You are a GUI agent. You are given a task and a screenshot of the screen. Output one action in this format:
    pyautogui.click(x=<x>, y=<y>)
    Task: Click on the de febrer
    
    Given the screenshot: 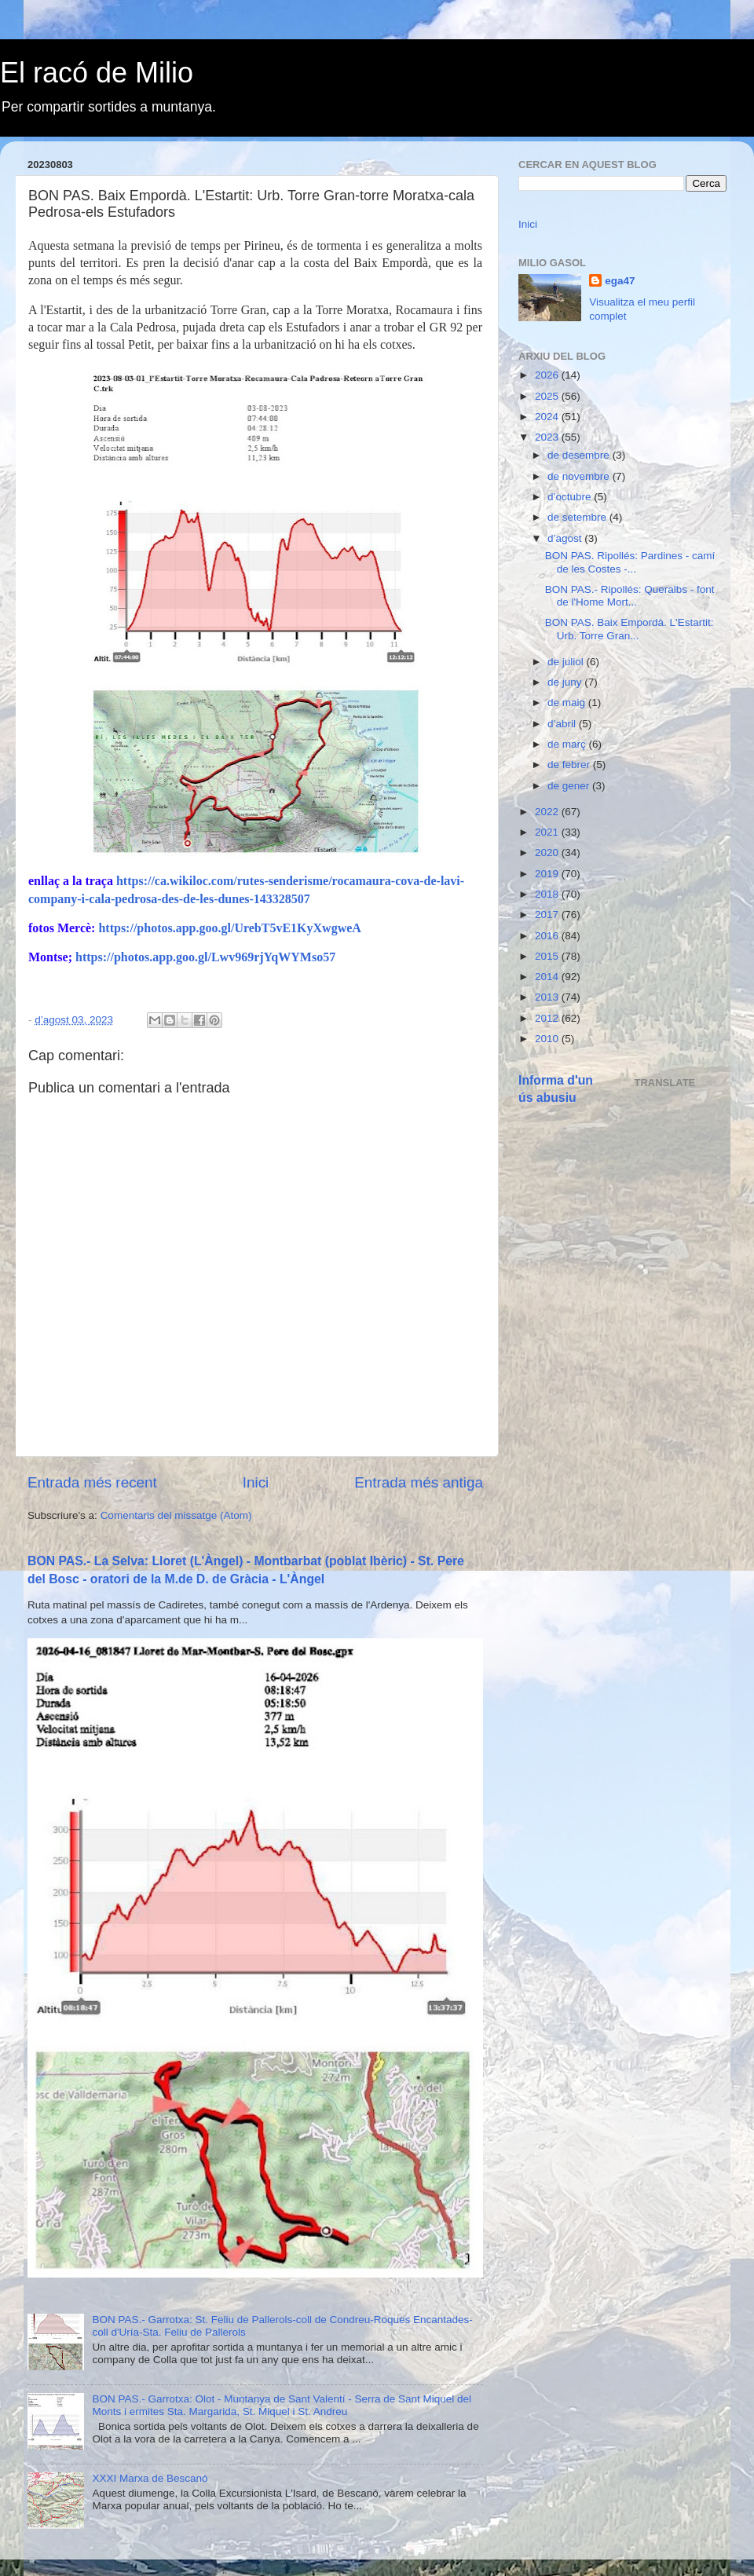 What is the action you would take?
    pyautogui.click(x=570, y=764)
    